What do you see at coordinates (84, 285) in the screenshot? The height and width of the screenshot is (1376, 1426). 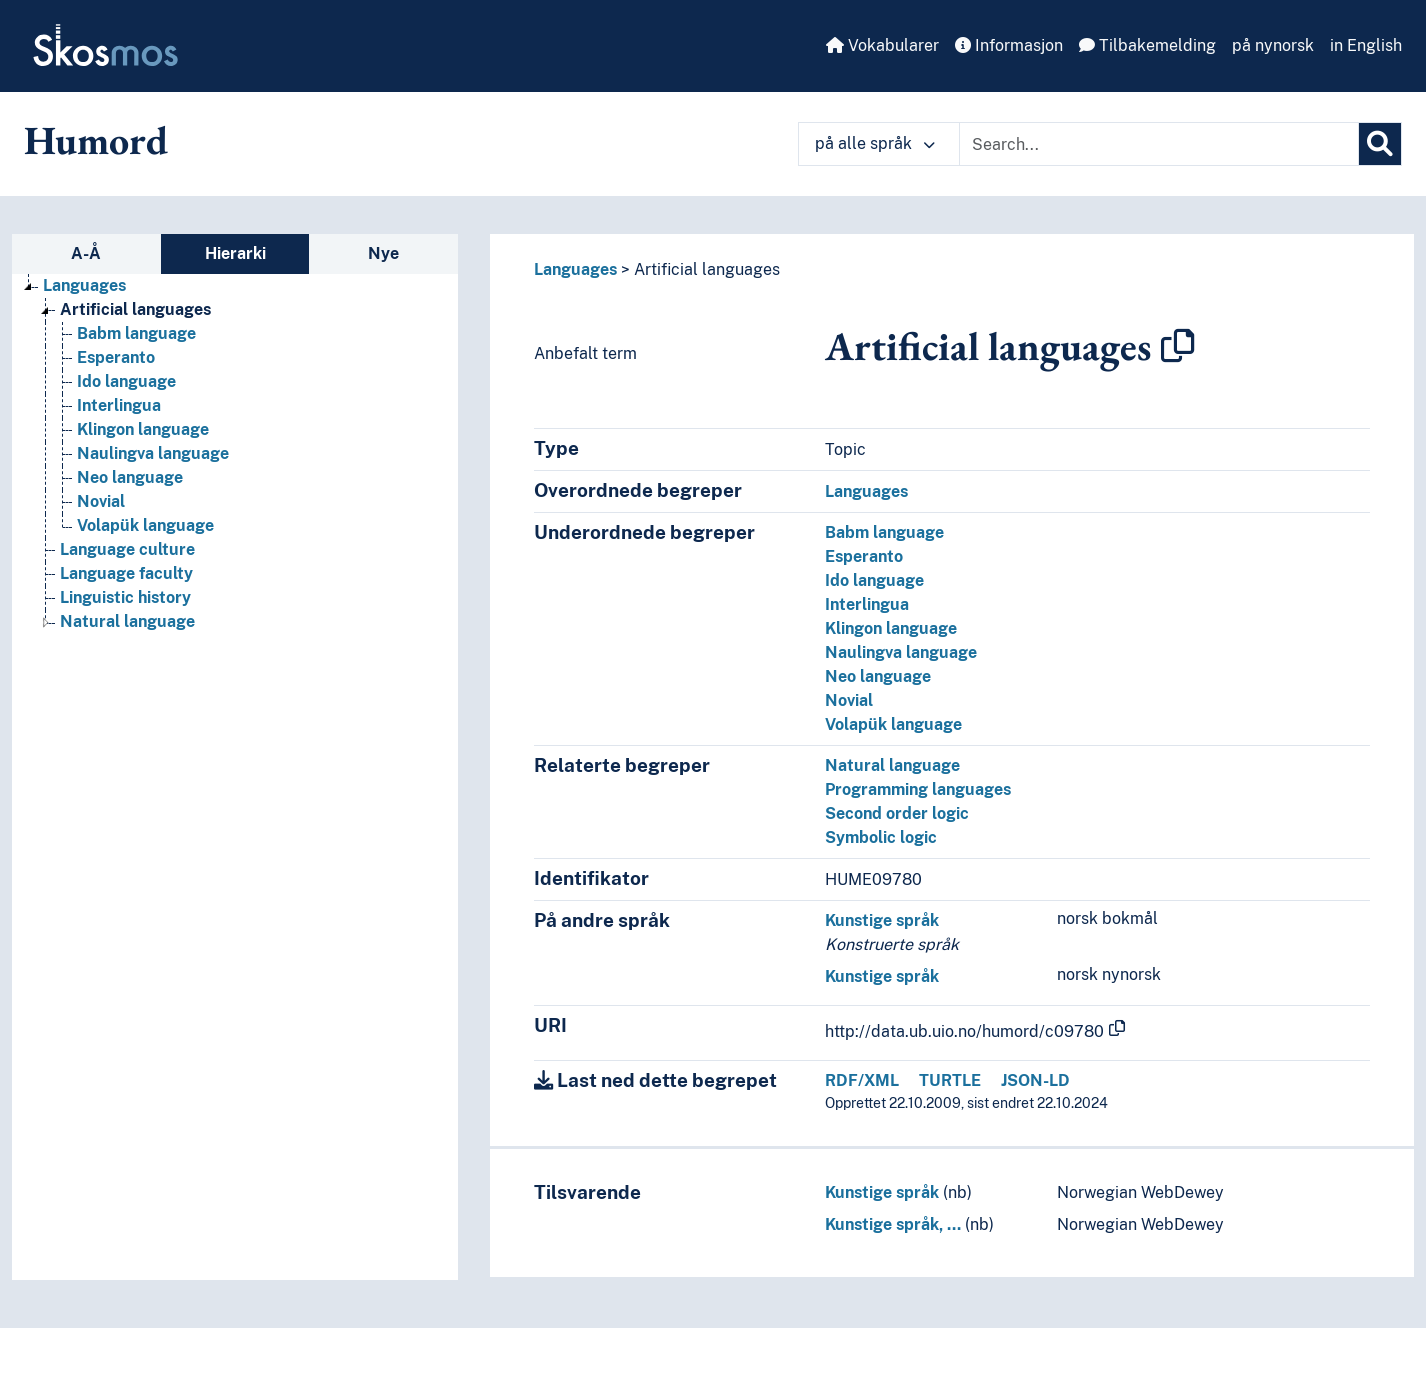 I see `Languages [Go to the concept page]` at bounding box center [84, 285].